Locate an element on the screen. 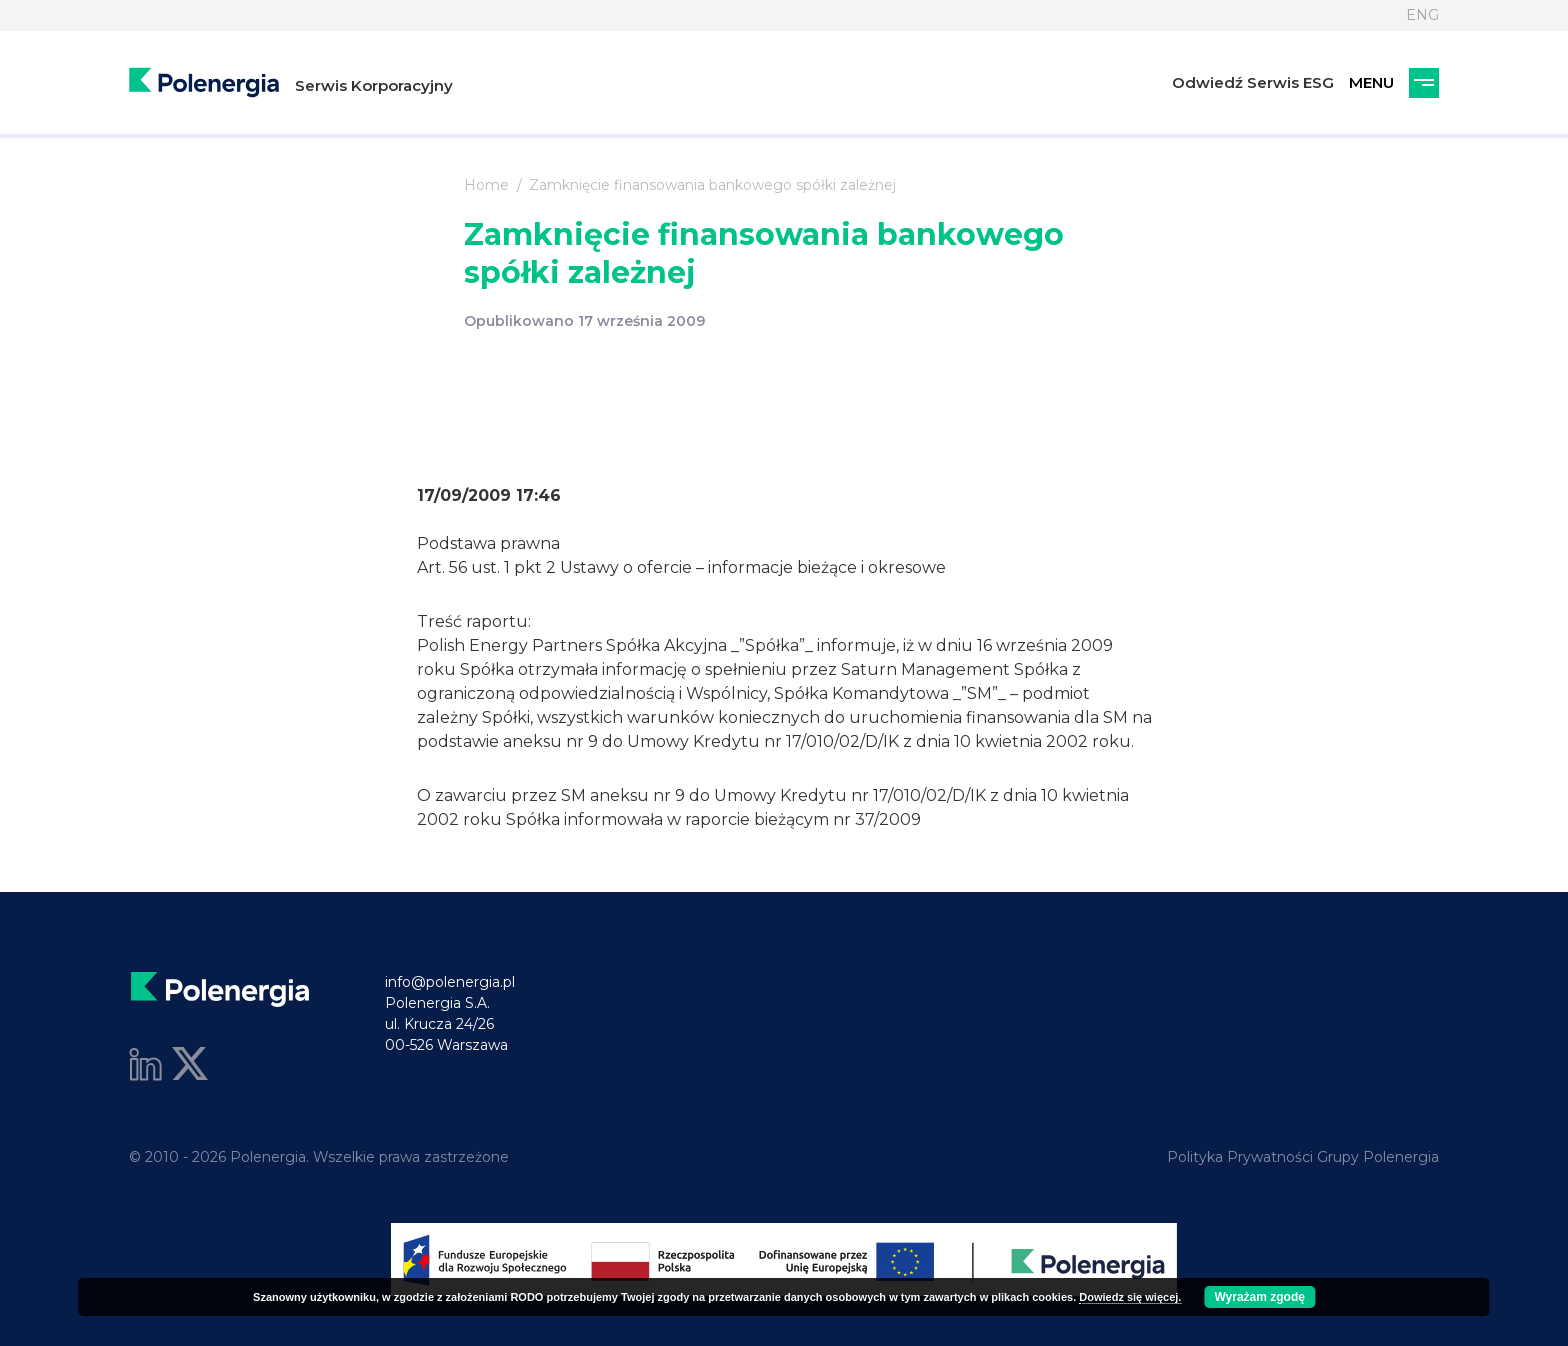 This screenshot has height=1346, width=1568. info@polenergia.pl is located at coordinates (450, 982).